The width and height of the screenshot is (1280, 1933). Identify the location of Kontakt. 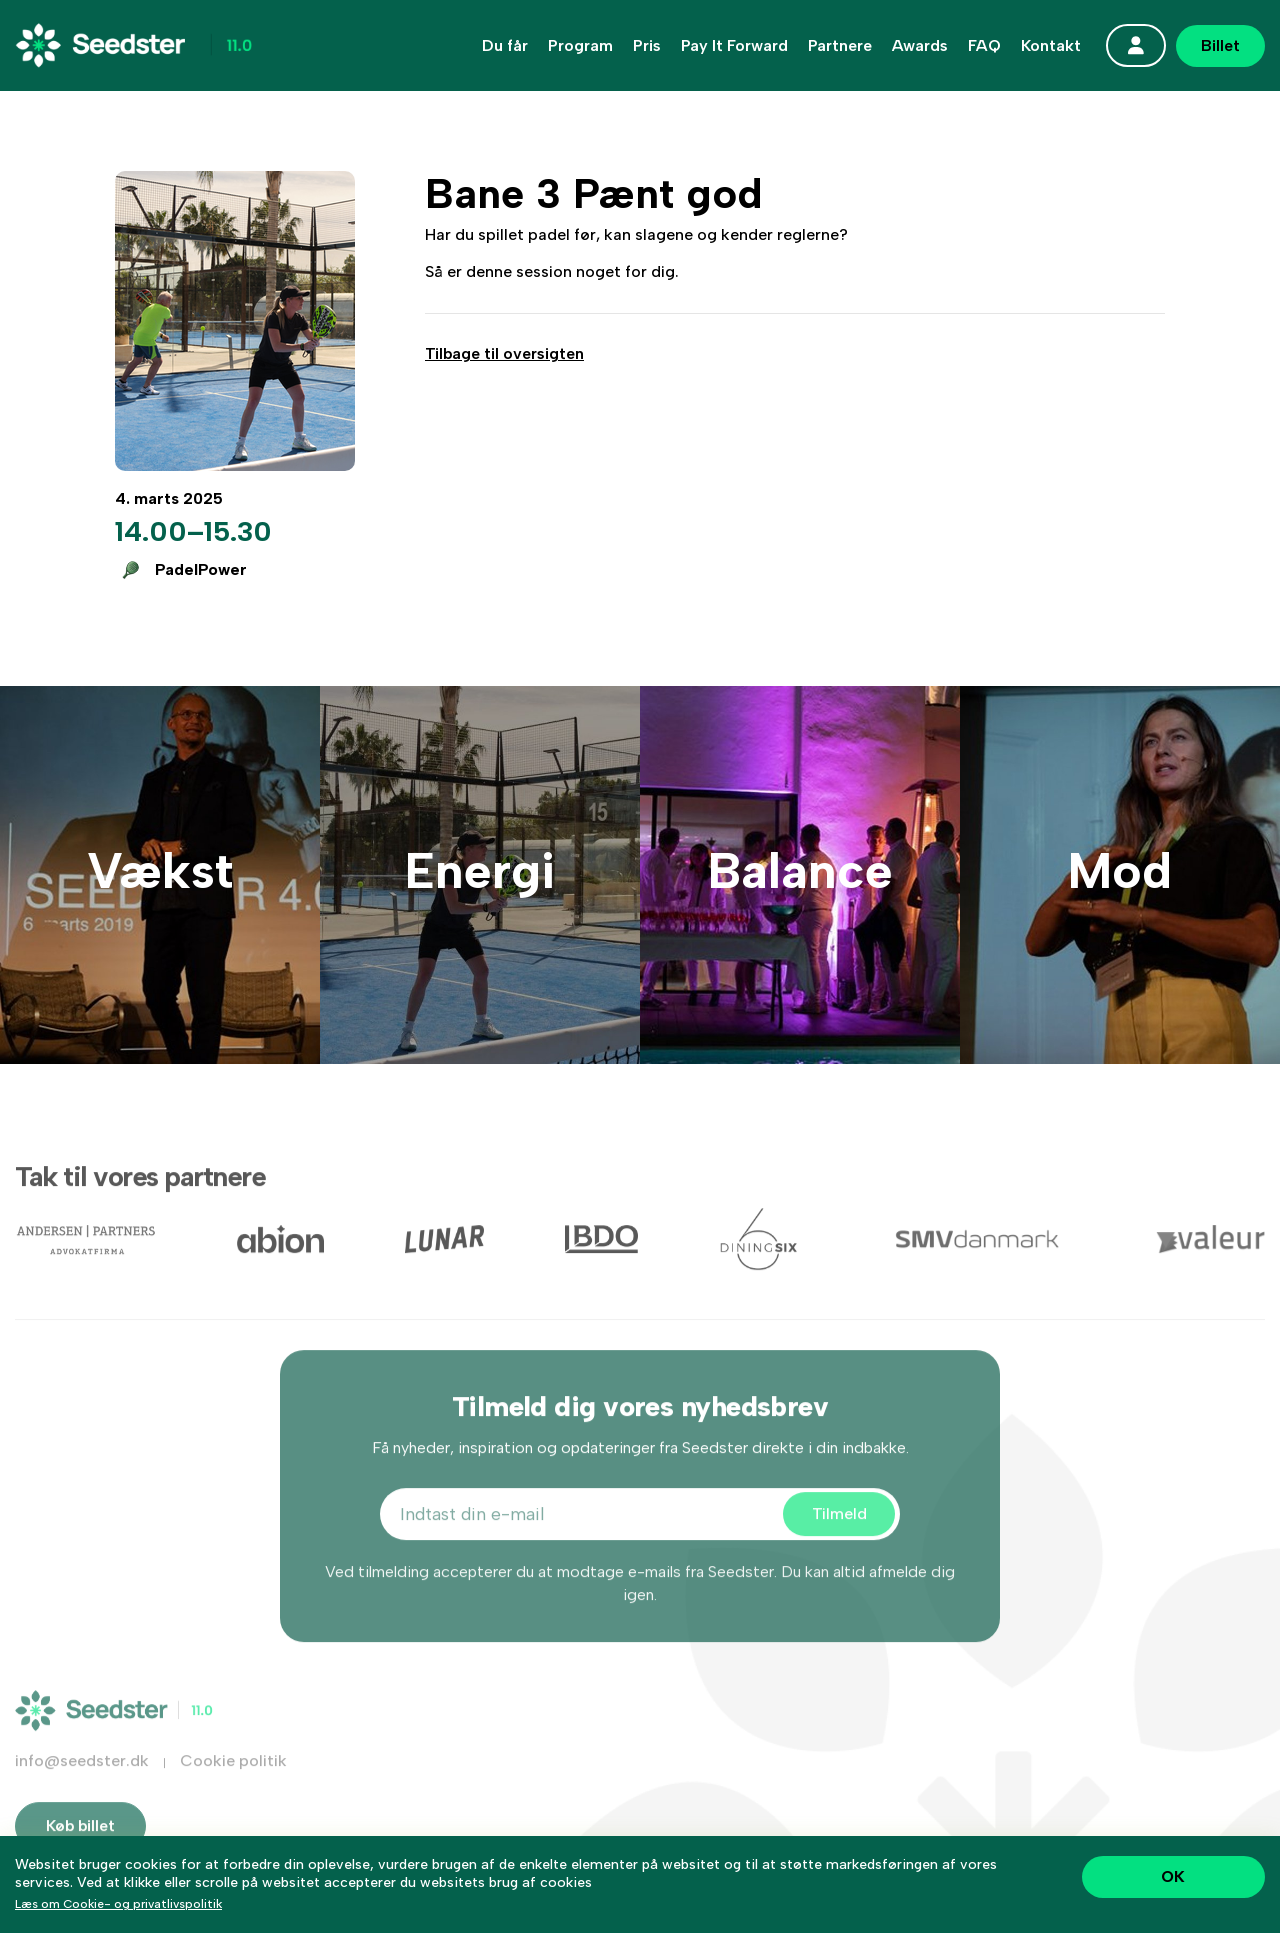
(1051, 46).